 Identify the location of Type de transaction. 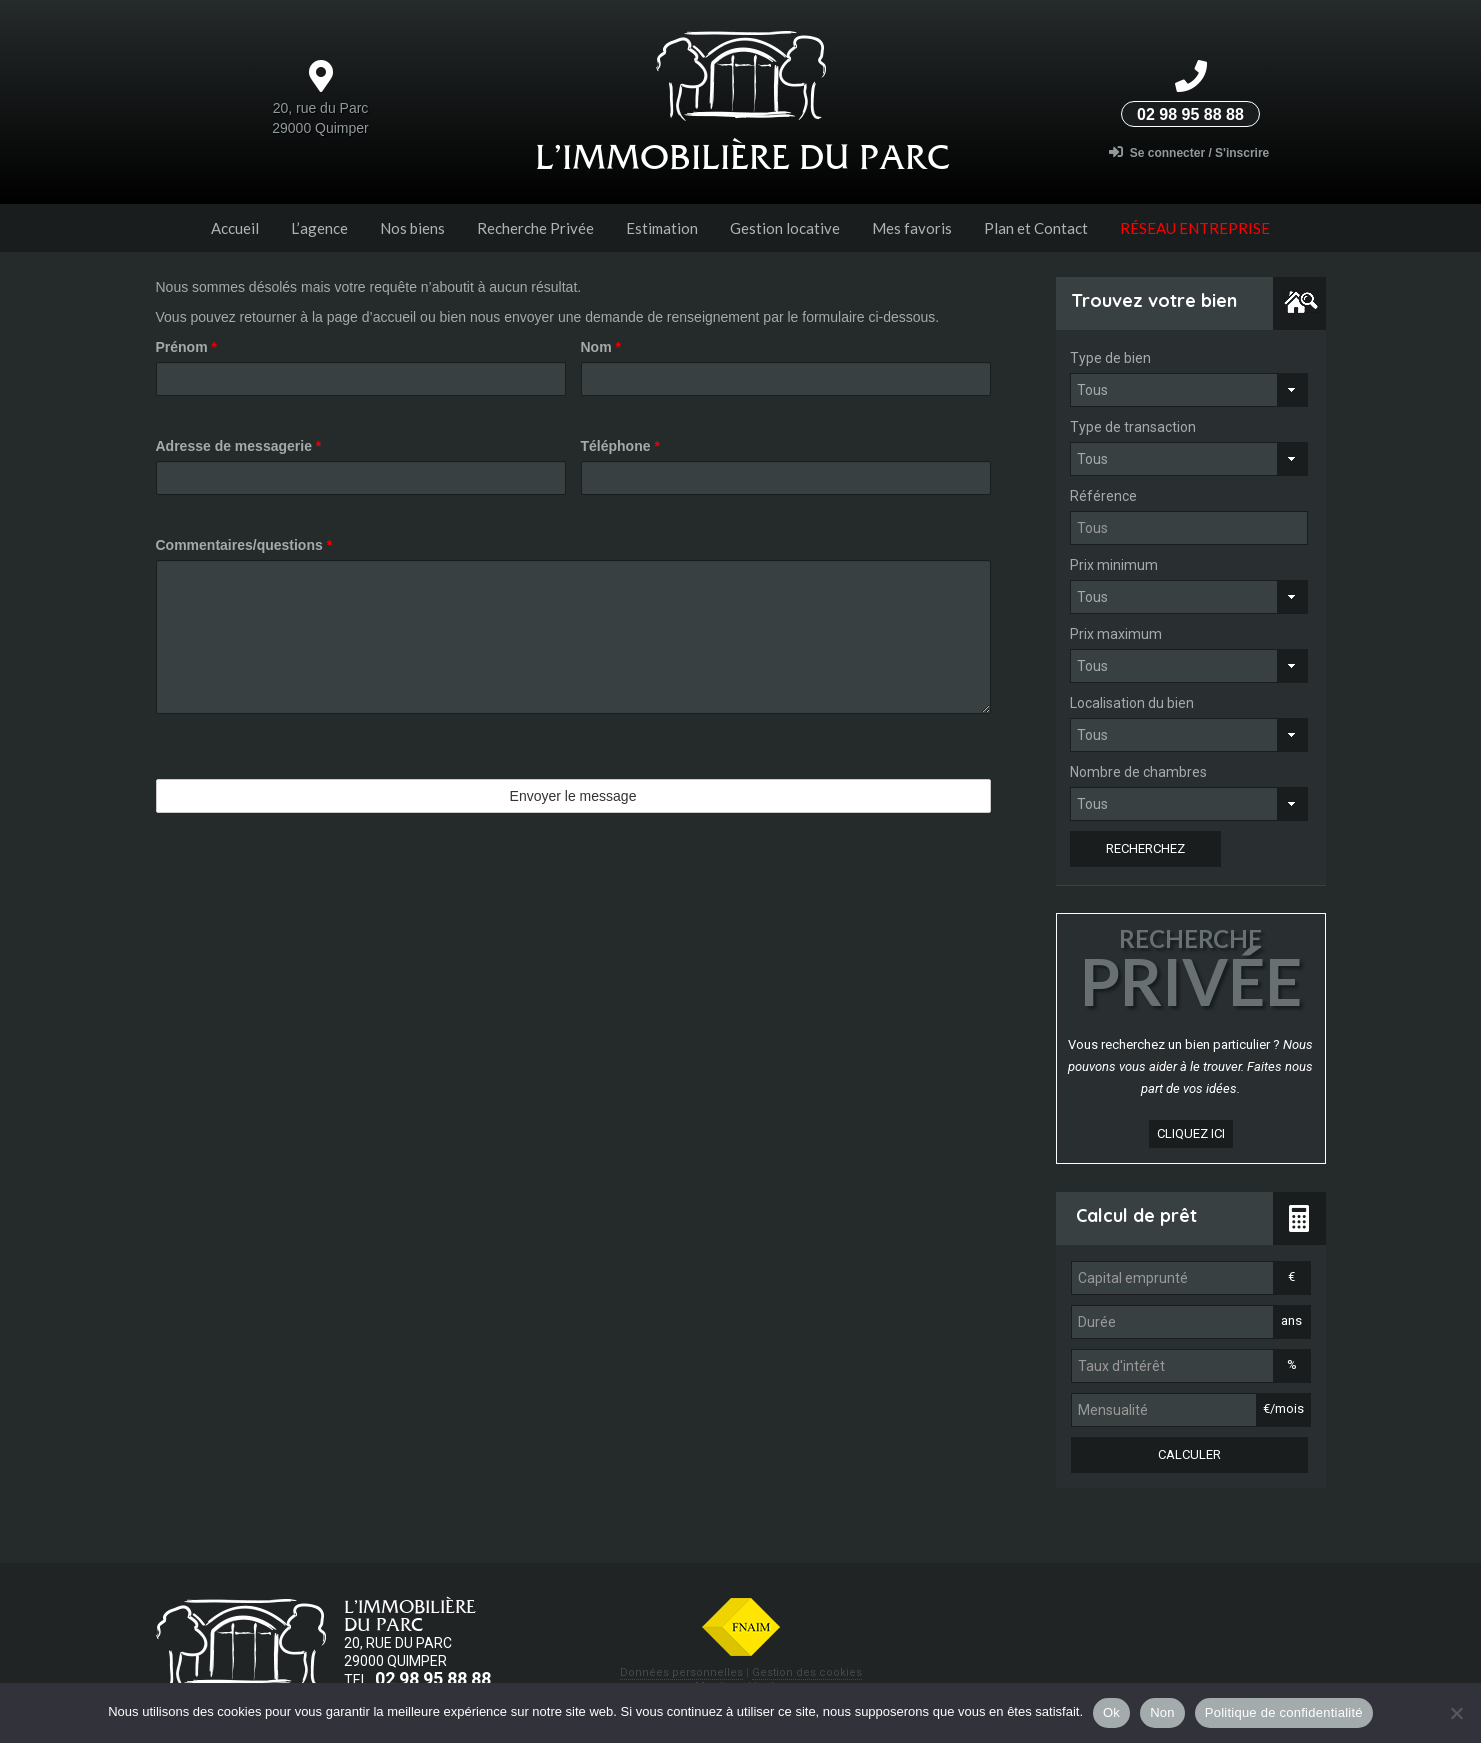
(1133, 427).